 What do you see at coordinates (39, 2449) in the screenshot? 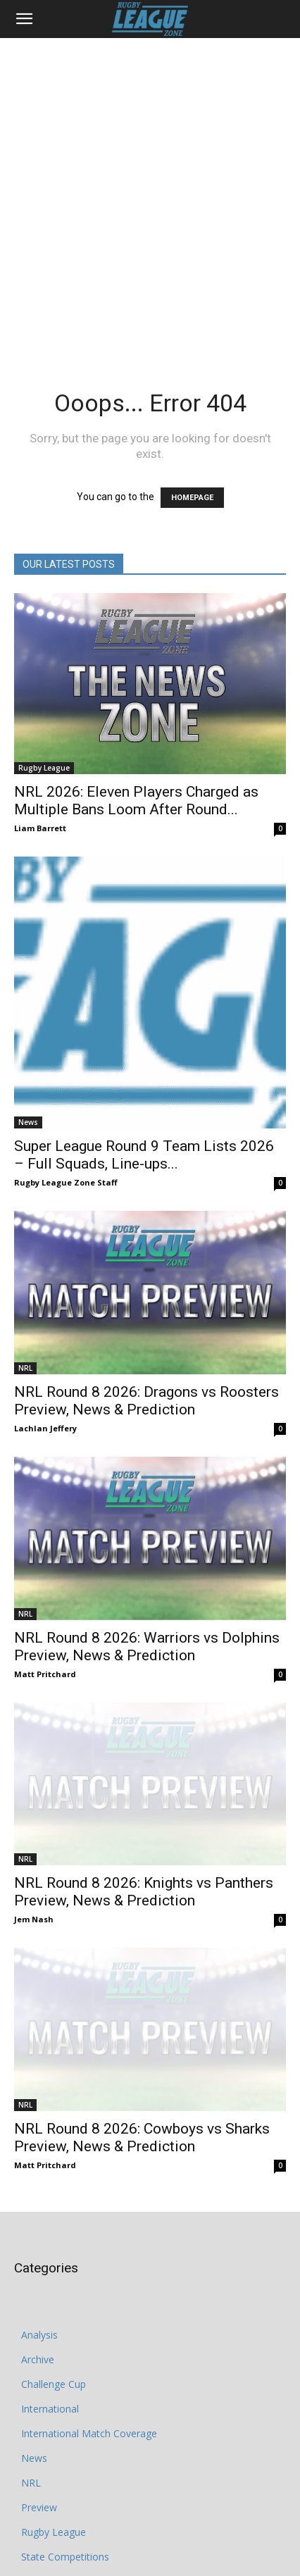
I see `Preview` at bounding box center [39, 2449].